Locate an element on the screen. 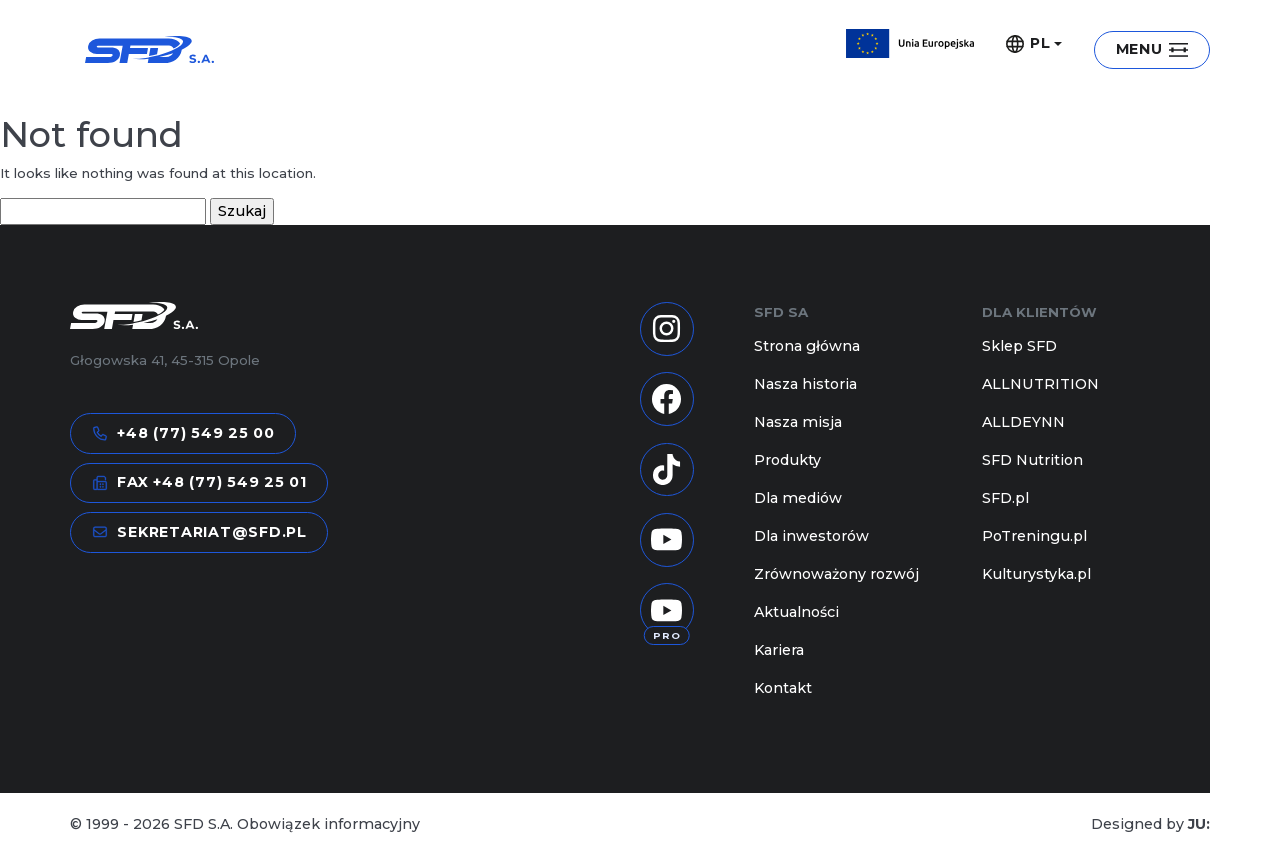 Image resolution: width=1280 pixels, height=855 pixels. SFD Nutrition is located at coordinates (1032, 460).